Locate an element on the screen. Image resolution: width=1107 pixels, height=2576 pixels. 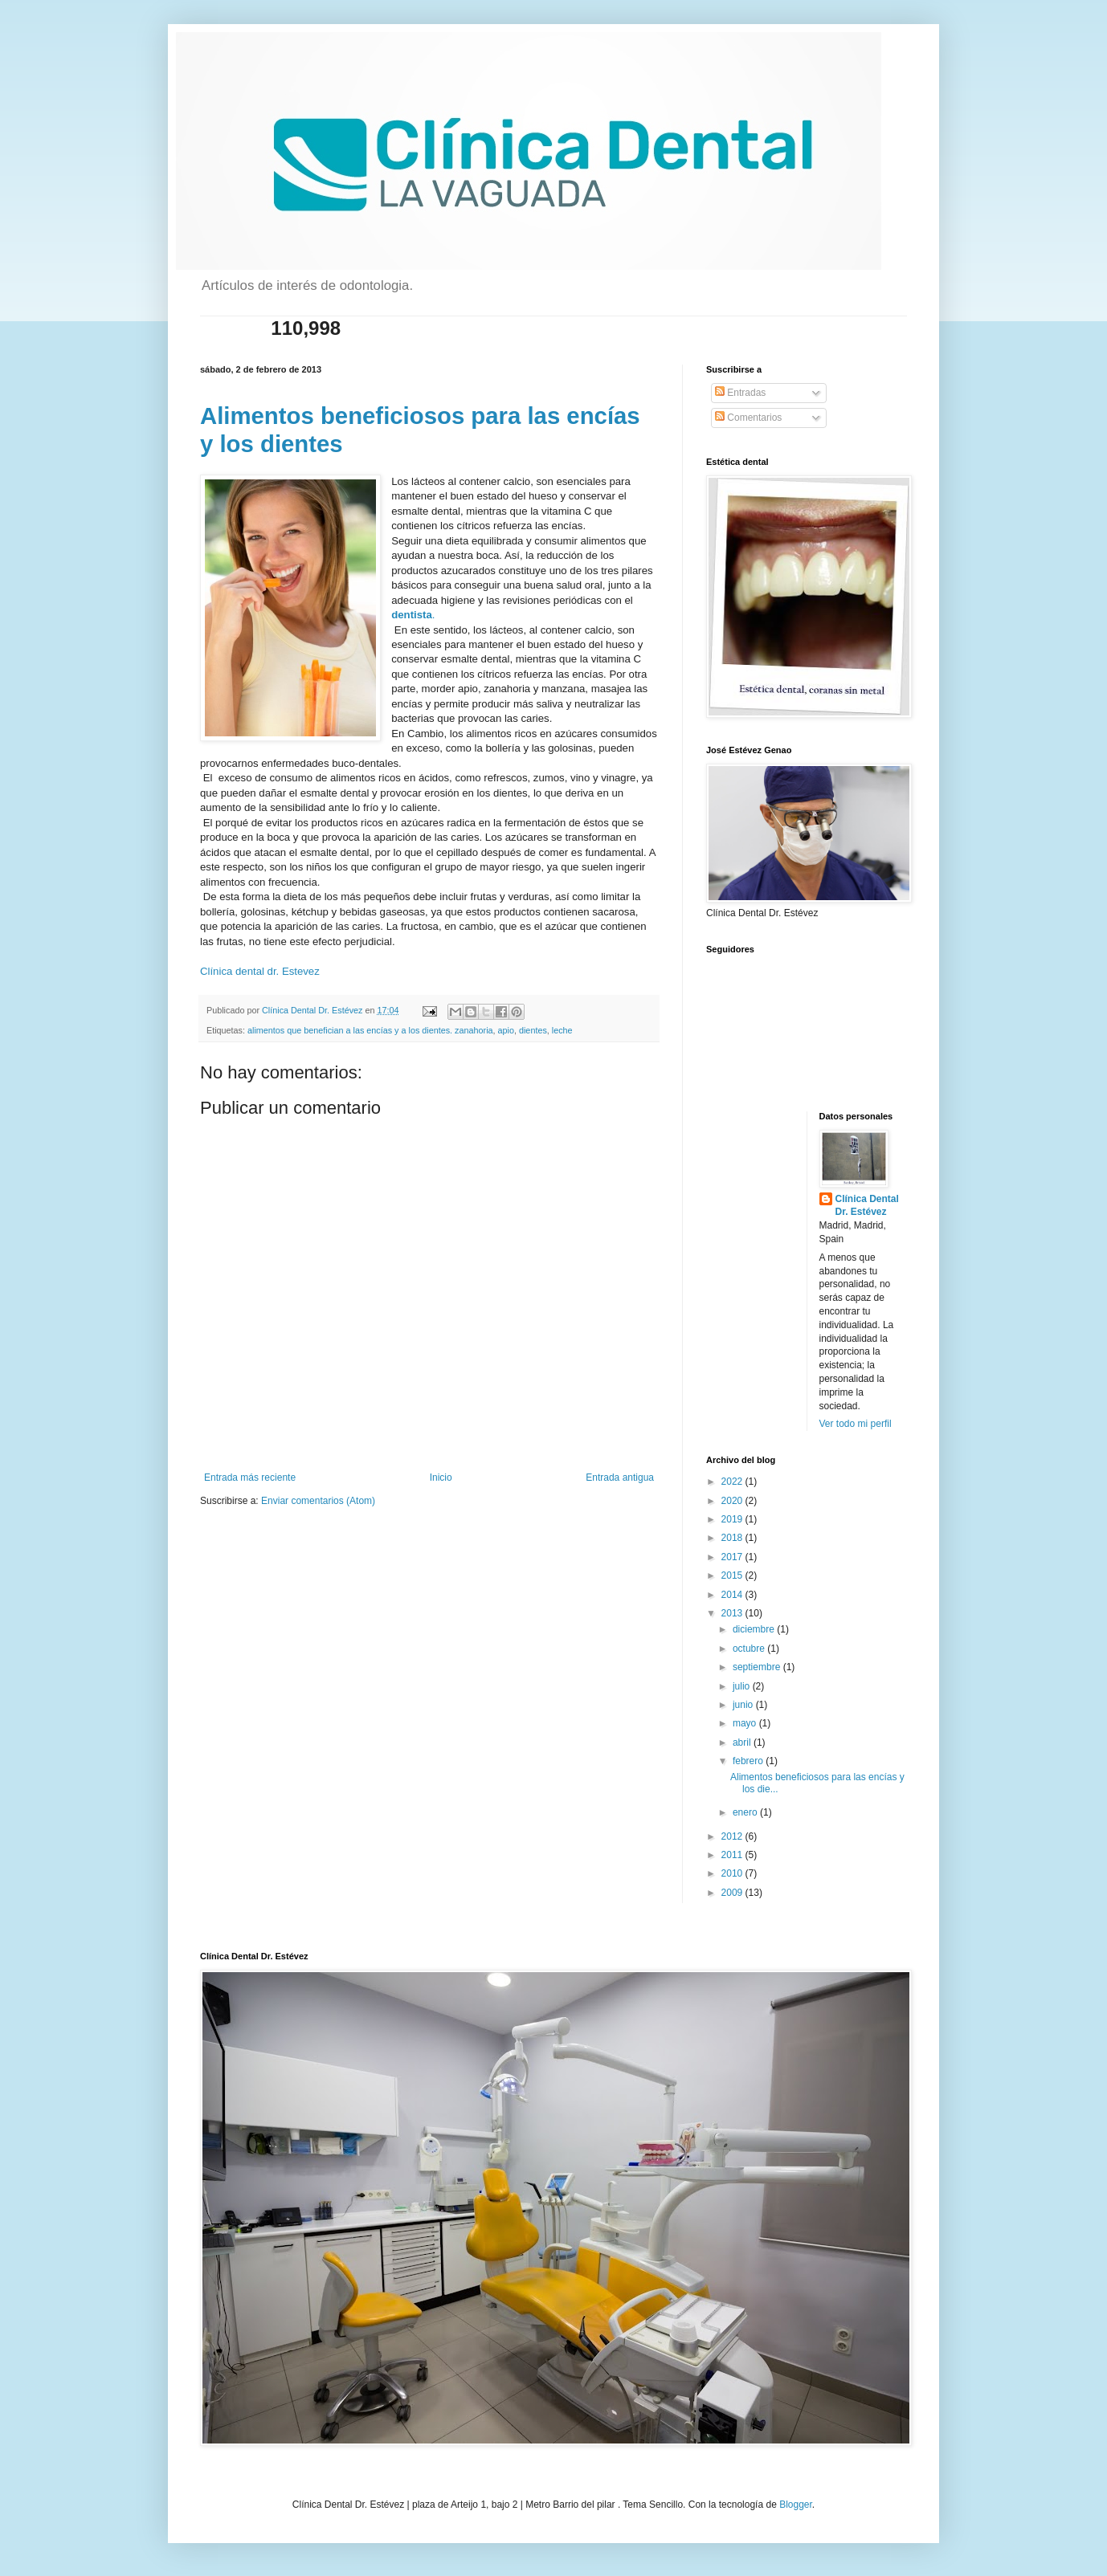
Blogger is located at coordinates (795, 2504).